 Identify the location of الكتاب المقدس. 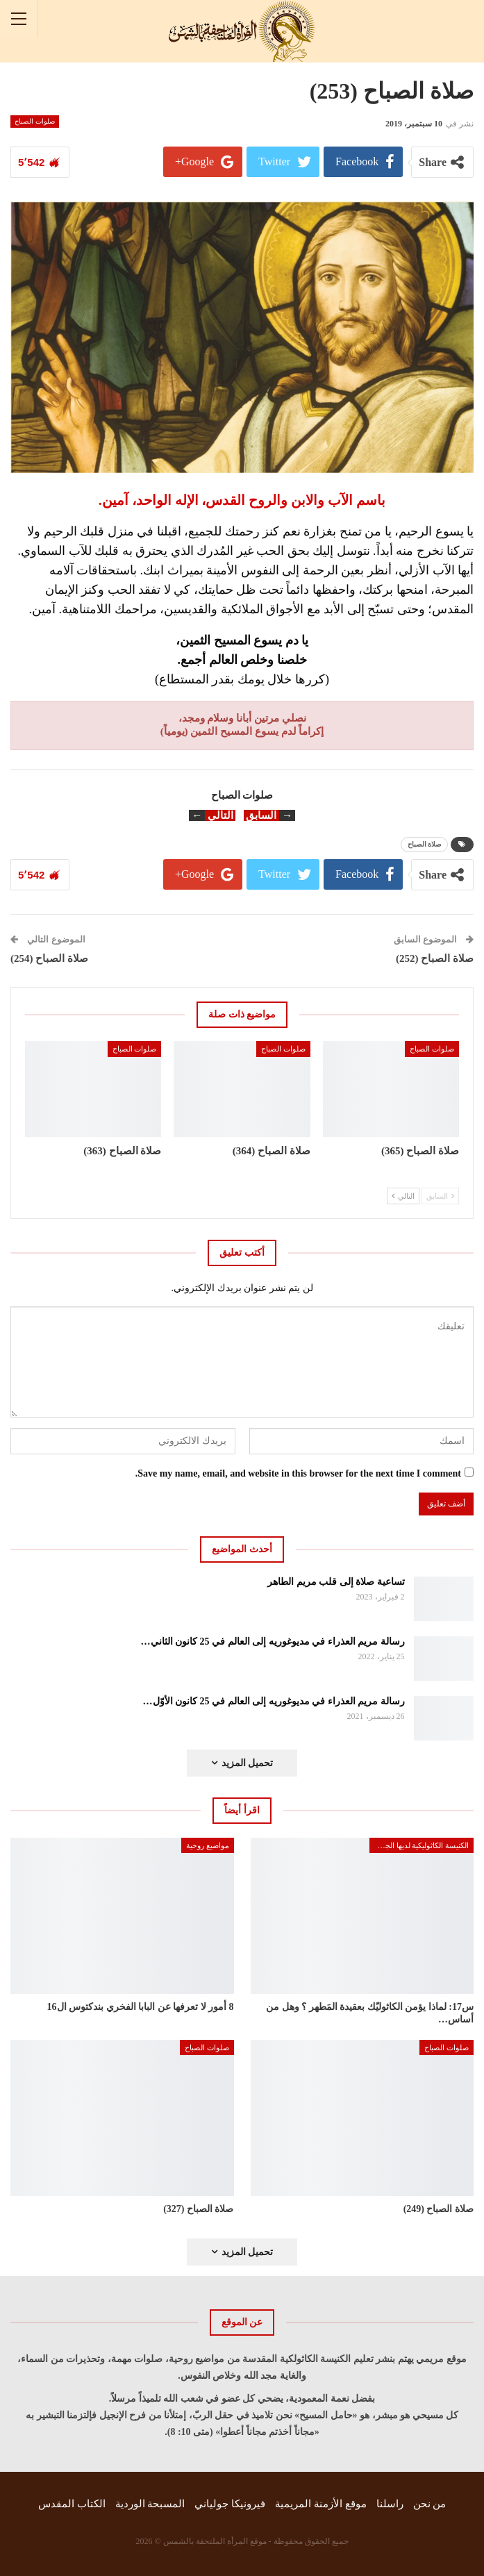
(72, 2503).